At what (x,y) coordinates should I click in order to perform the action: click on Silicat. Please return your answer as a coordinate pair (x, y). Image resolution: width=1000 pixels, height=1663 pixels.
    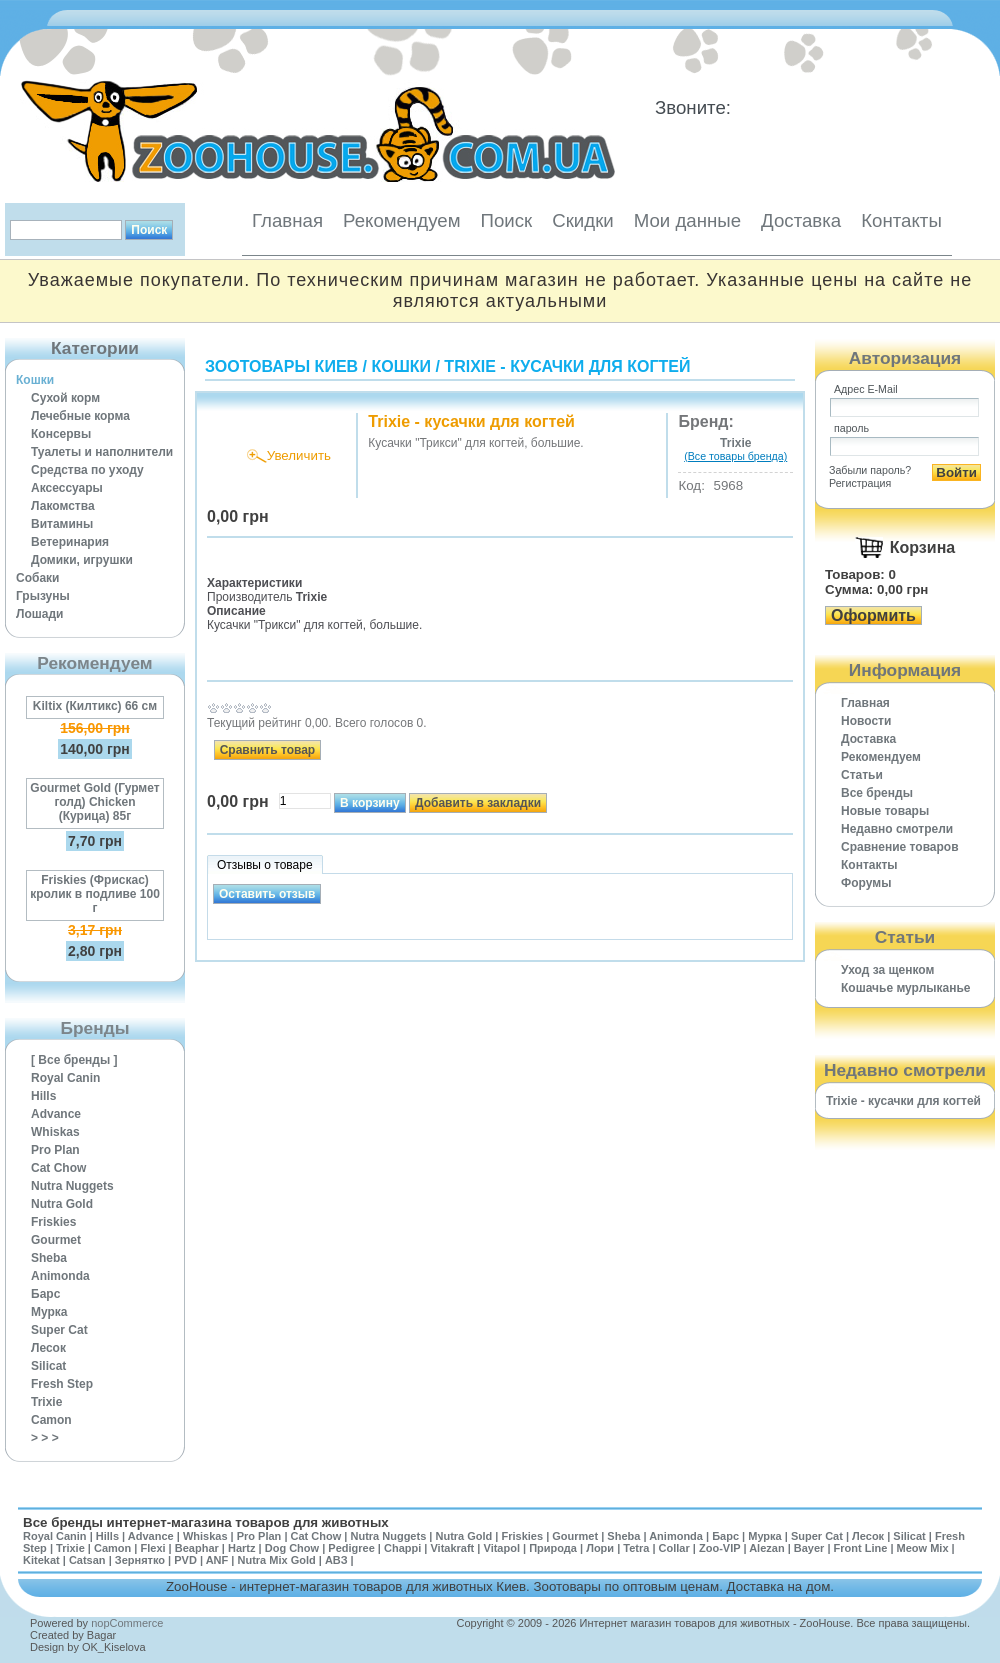
    Looking at the image, I should click on (48, 1366).